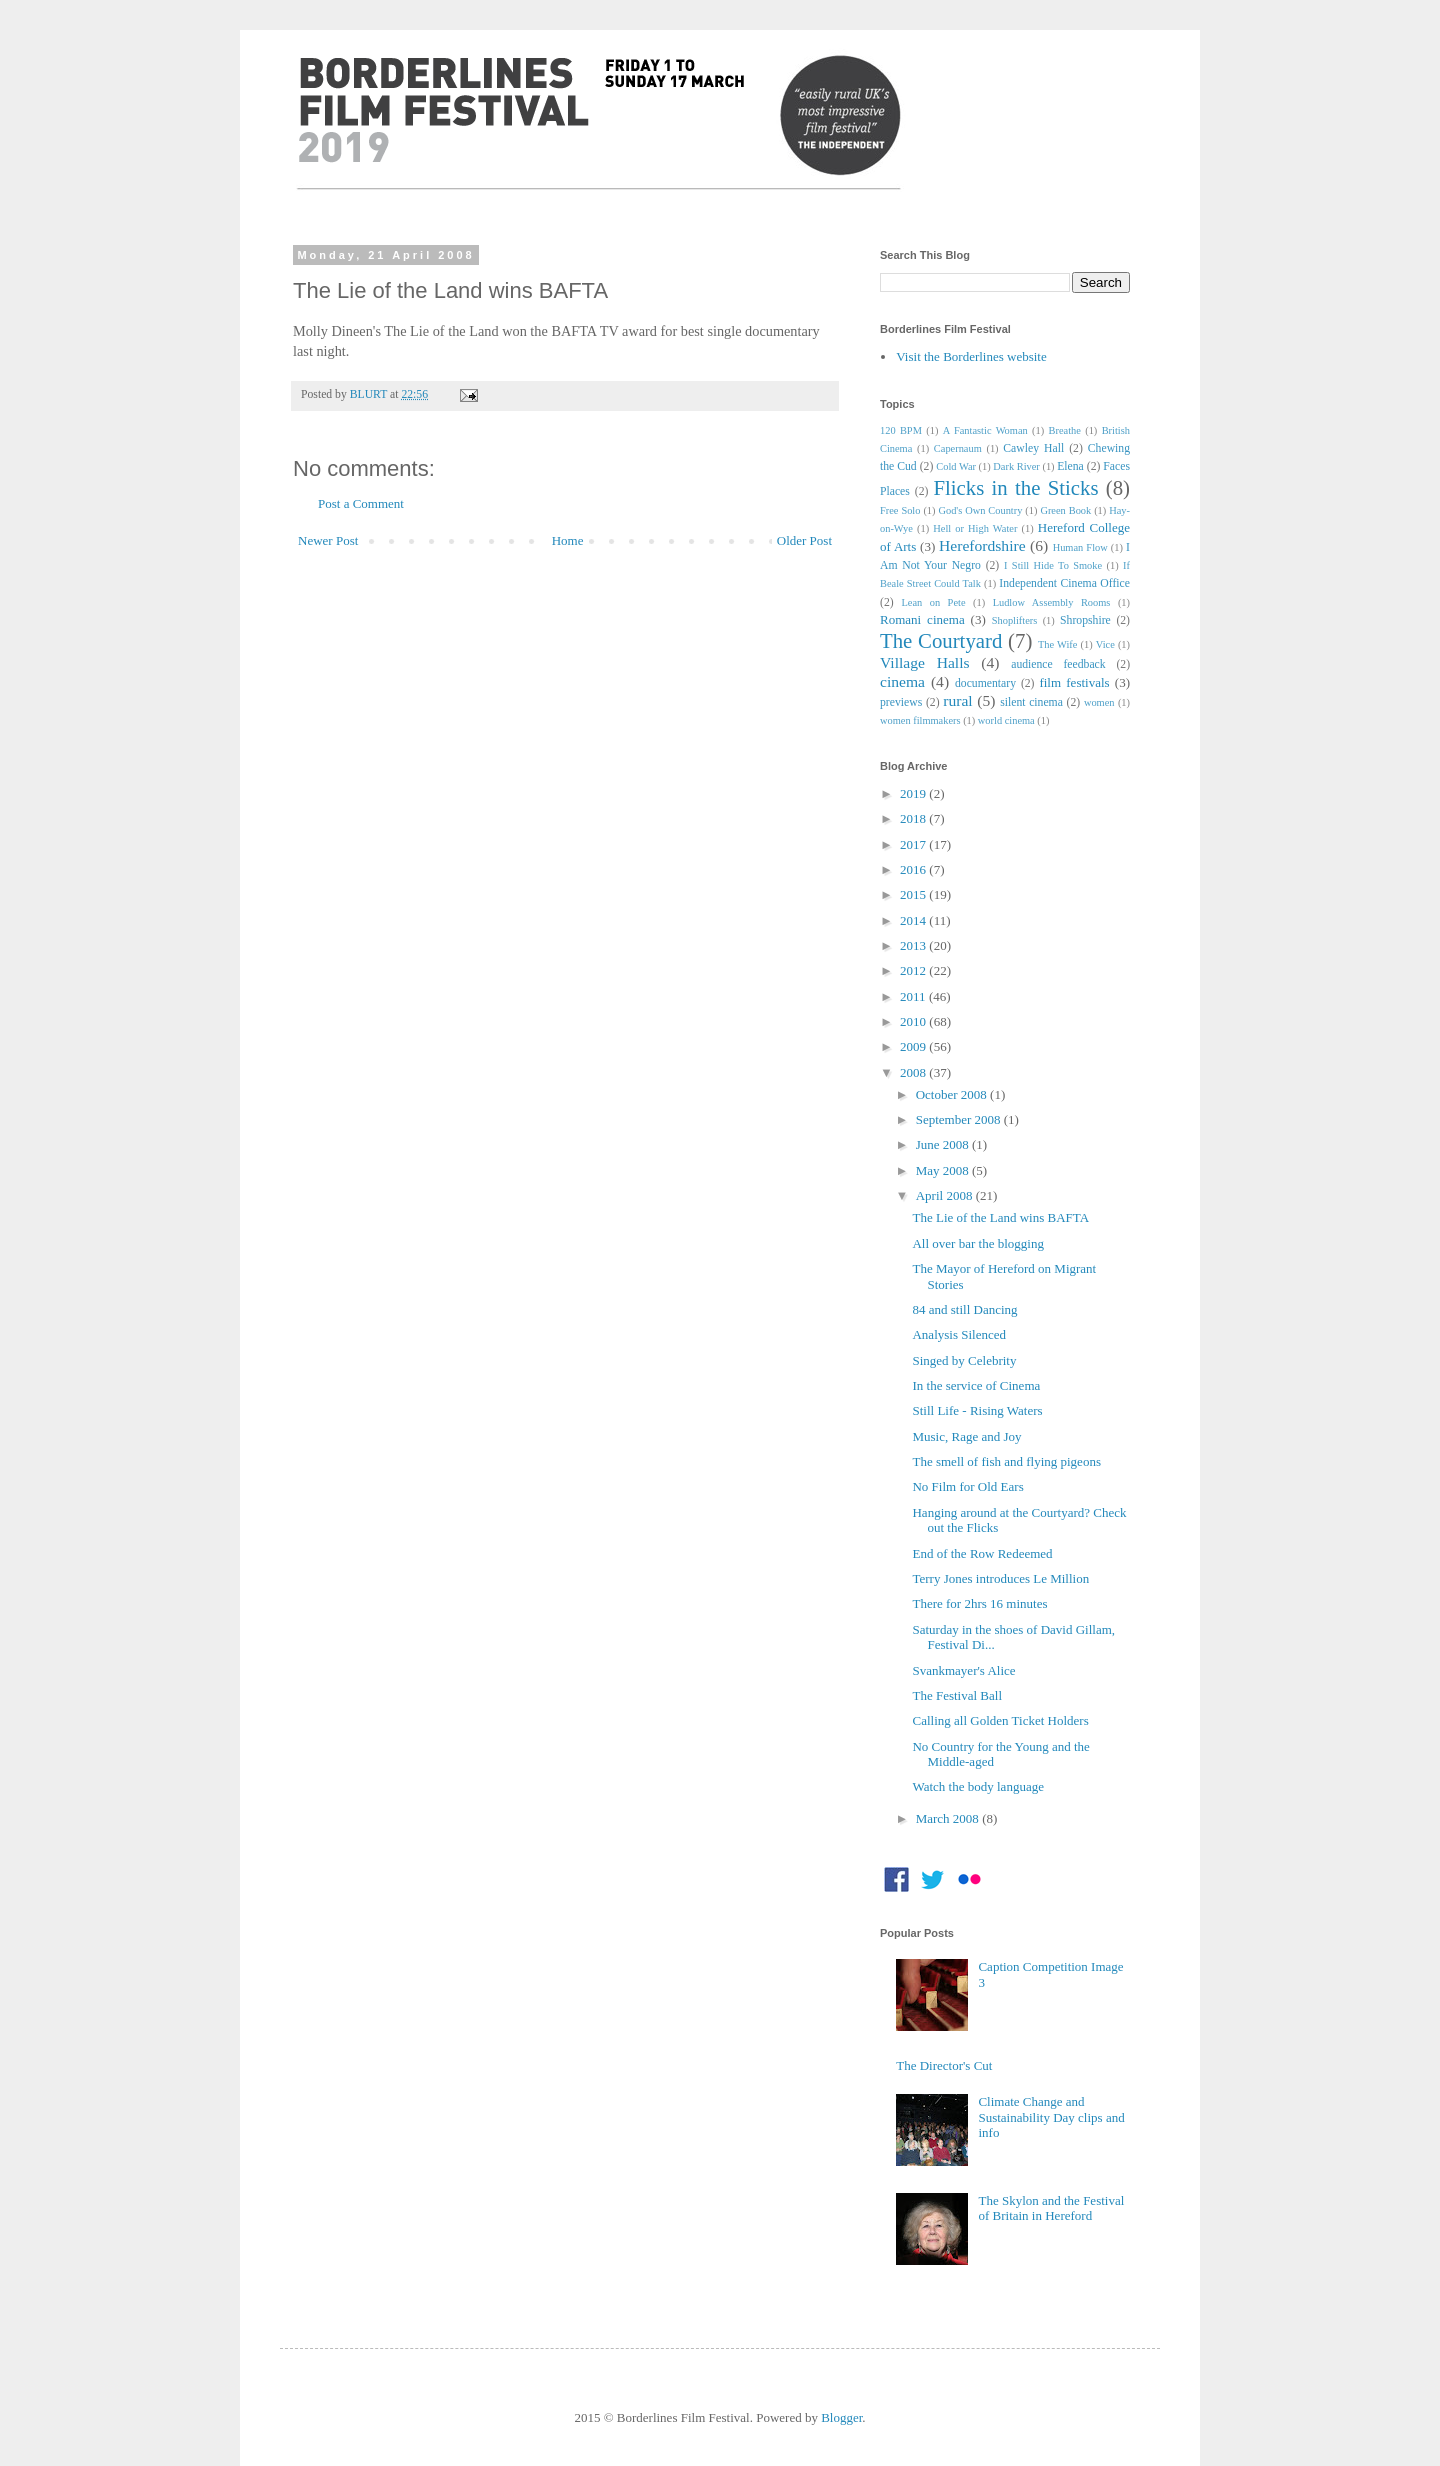 This screenshot has height=2466, width=1440. I want to click on The Festival Ball, so click(957, 1695).